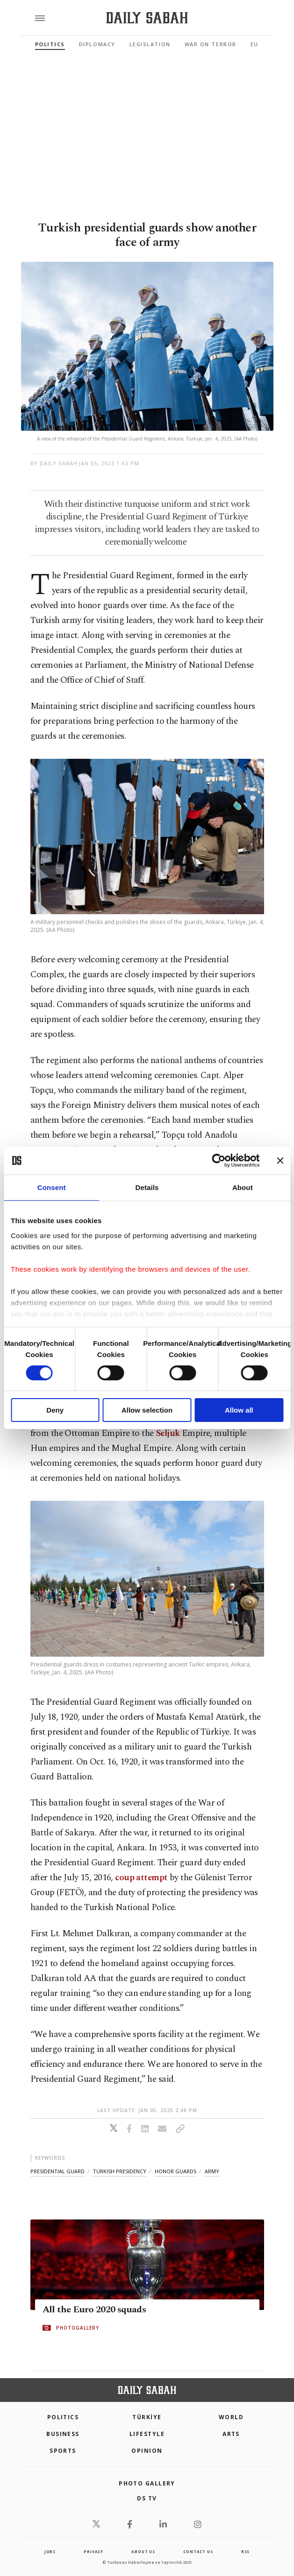 This screenshot has width=294, height=2576. What do you see at coordinates (97, 44) in the screenshot?
I see `Diplomacy` at bounding box center [97, 44].